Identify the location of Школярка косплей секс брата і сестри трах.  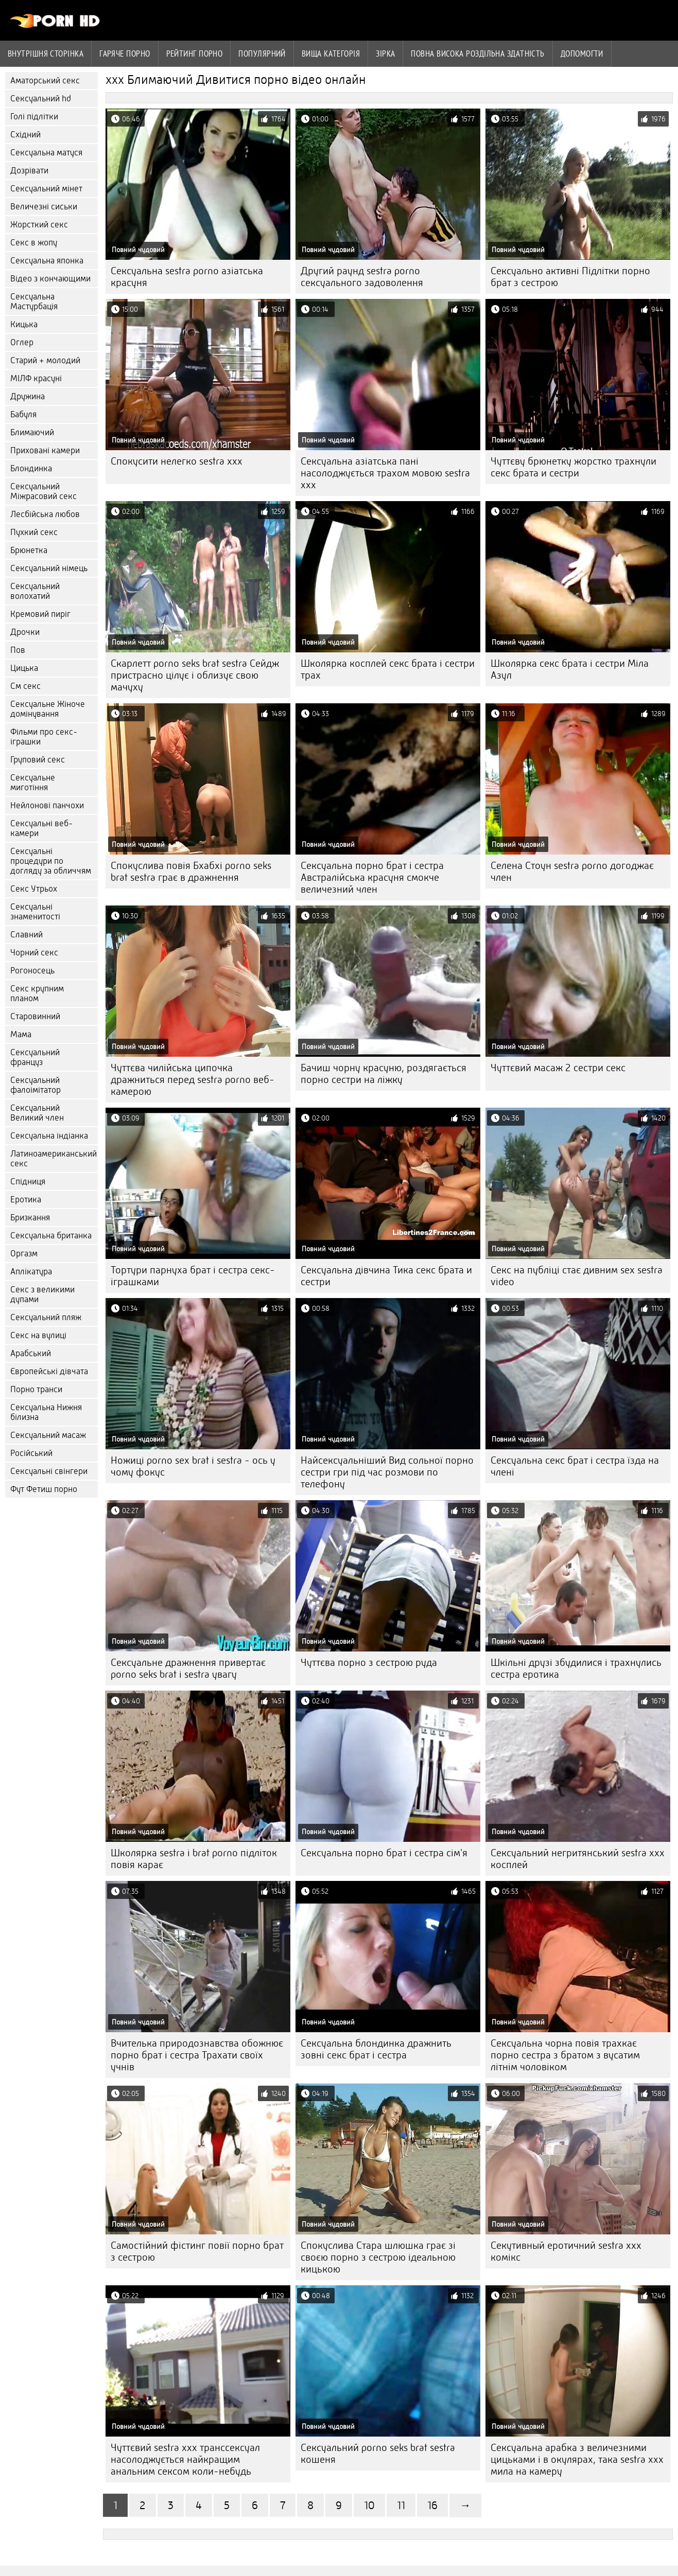
(388, 669).